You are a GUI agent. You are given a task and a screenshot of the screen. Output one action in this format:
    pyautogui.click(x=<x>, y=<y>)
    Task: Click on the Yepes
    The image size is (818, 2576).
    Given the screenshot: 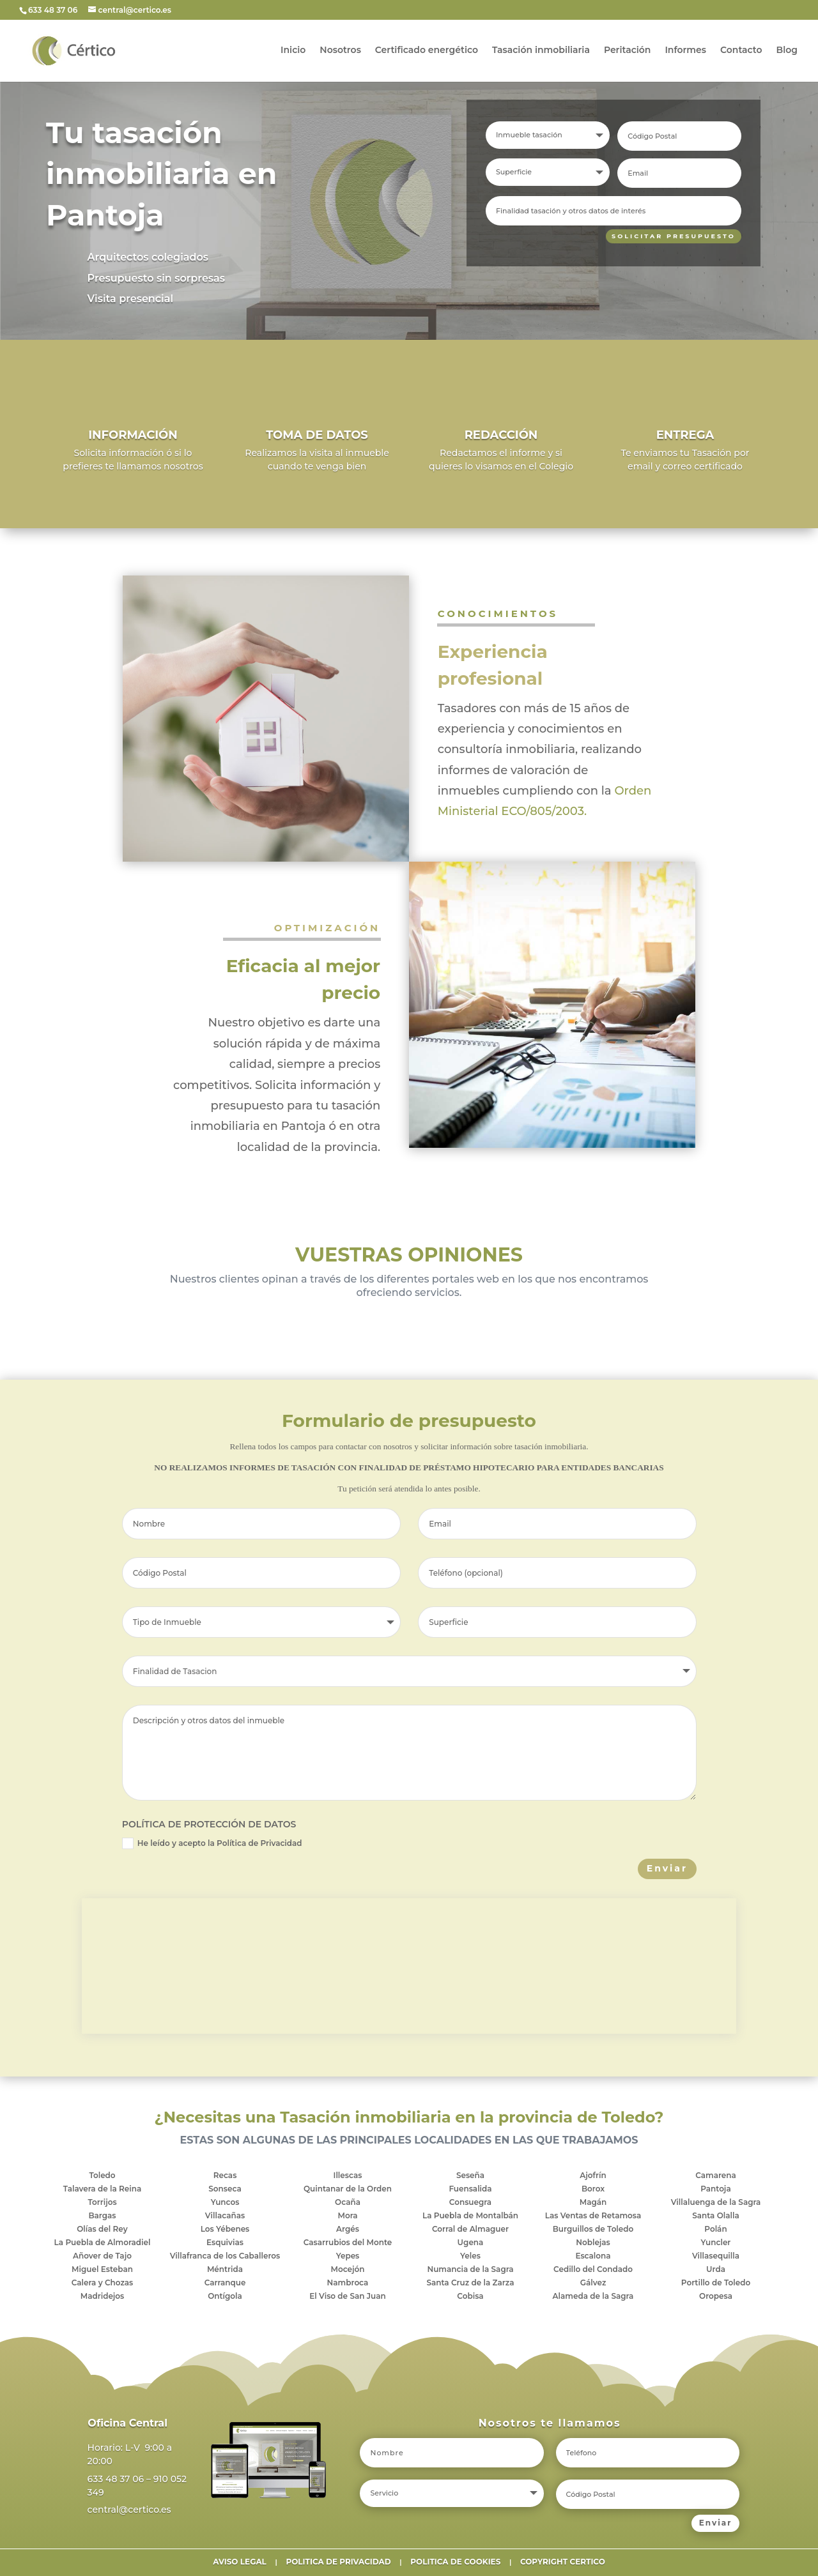 What is the action you would take?
    pyautogui.click(x=348, y=2255)
    